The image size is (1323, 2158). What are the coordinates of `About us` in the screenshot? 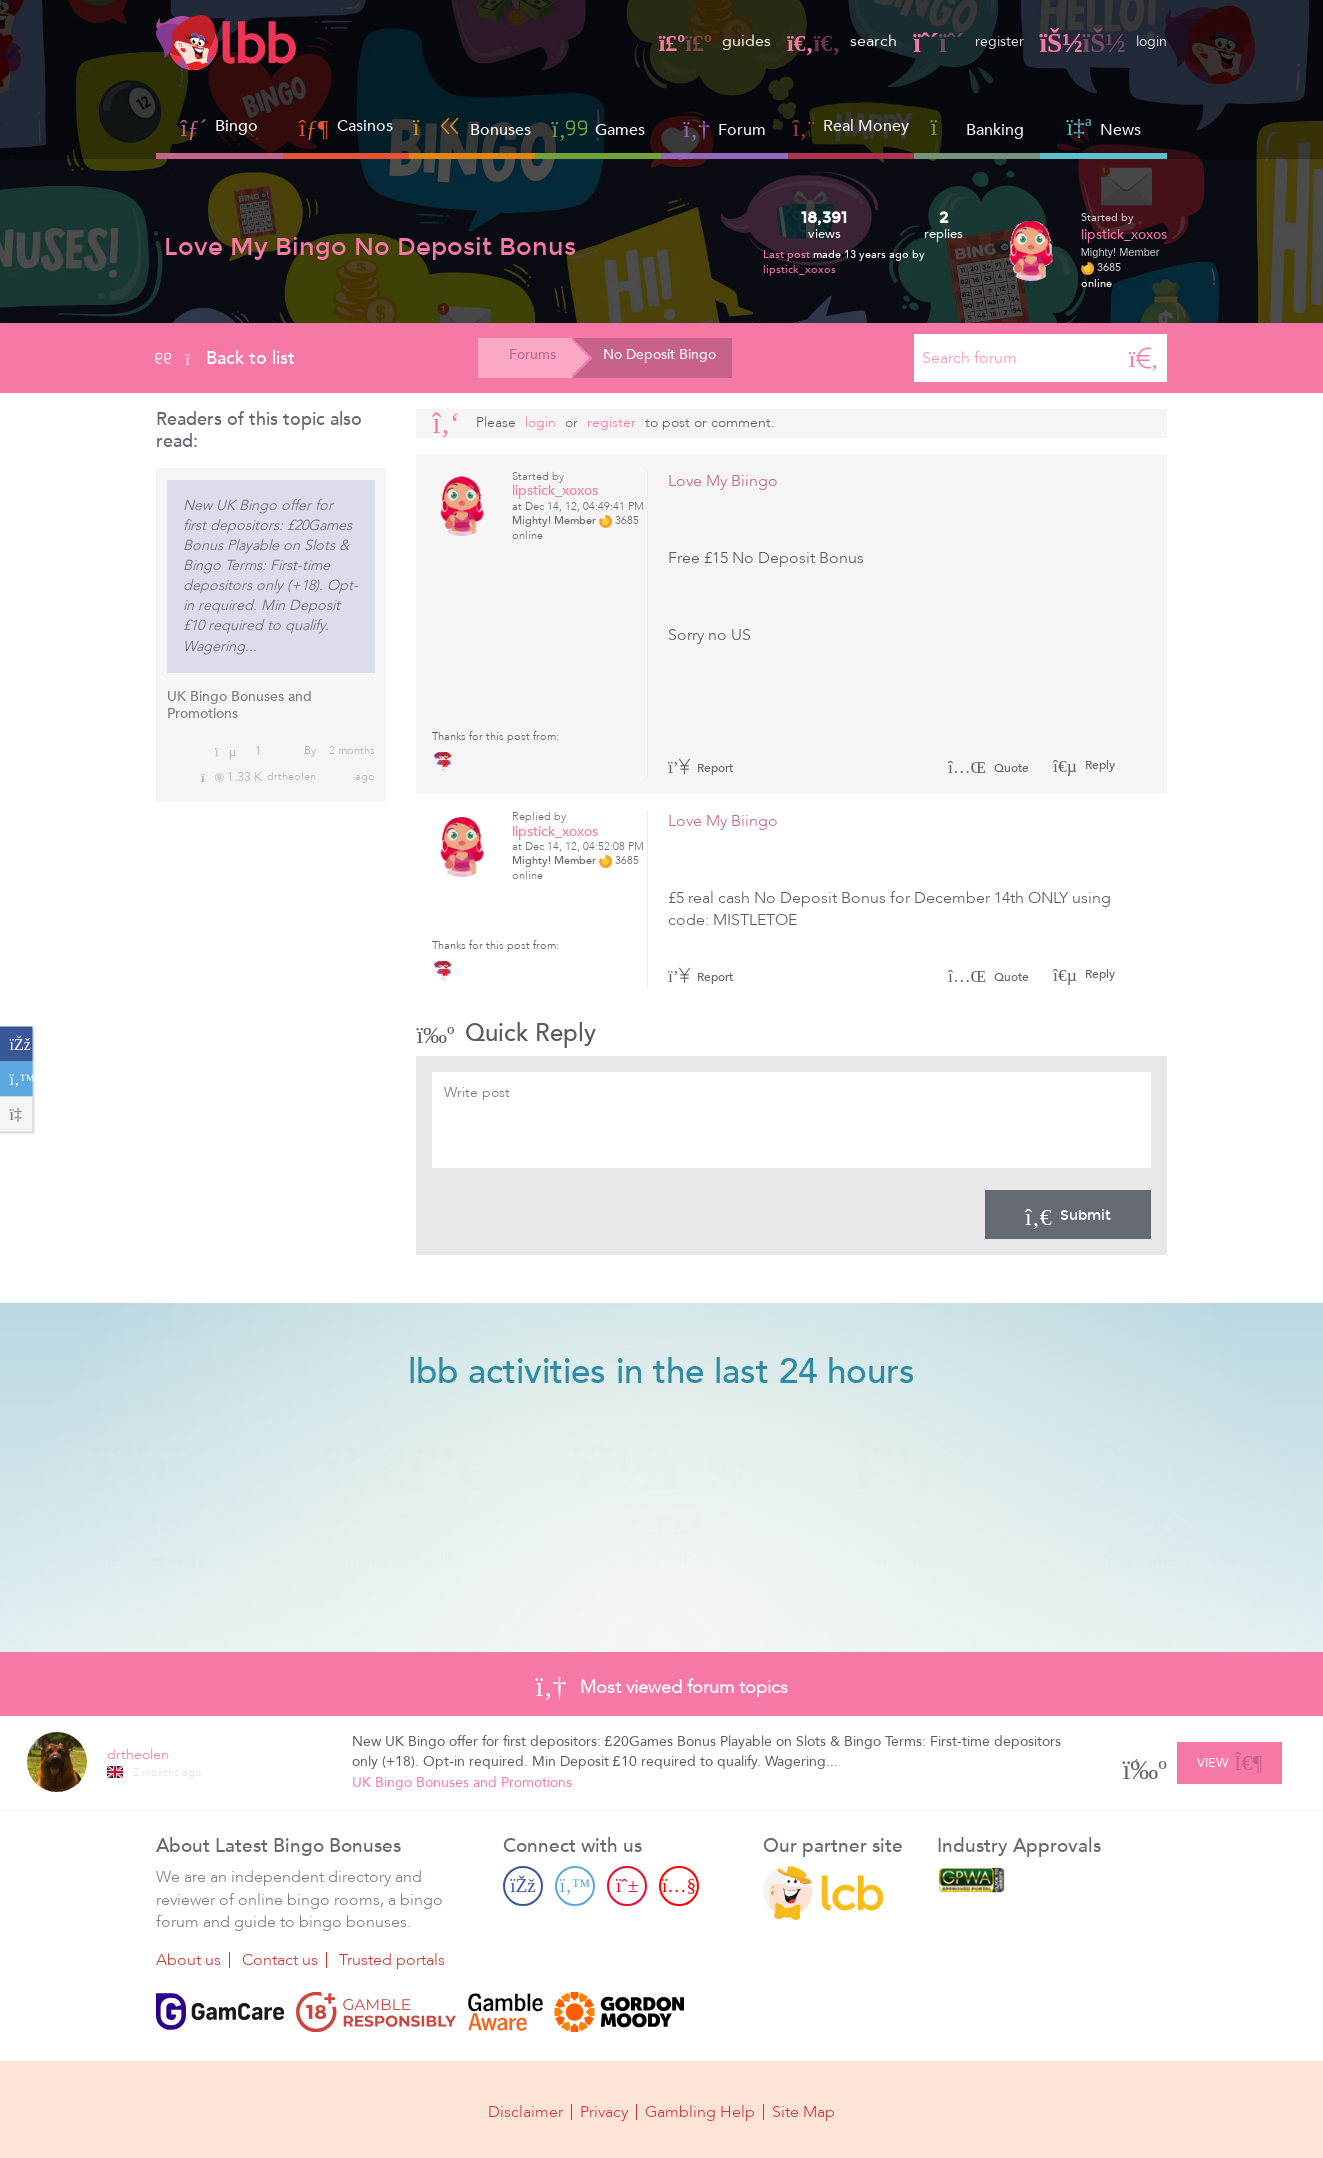 It's located at (188, 1960).